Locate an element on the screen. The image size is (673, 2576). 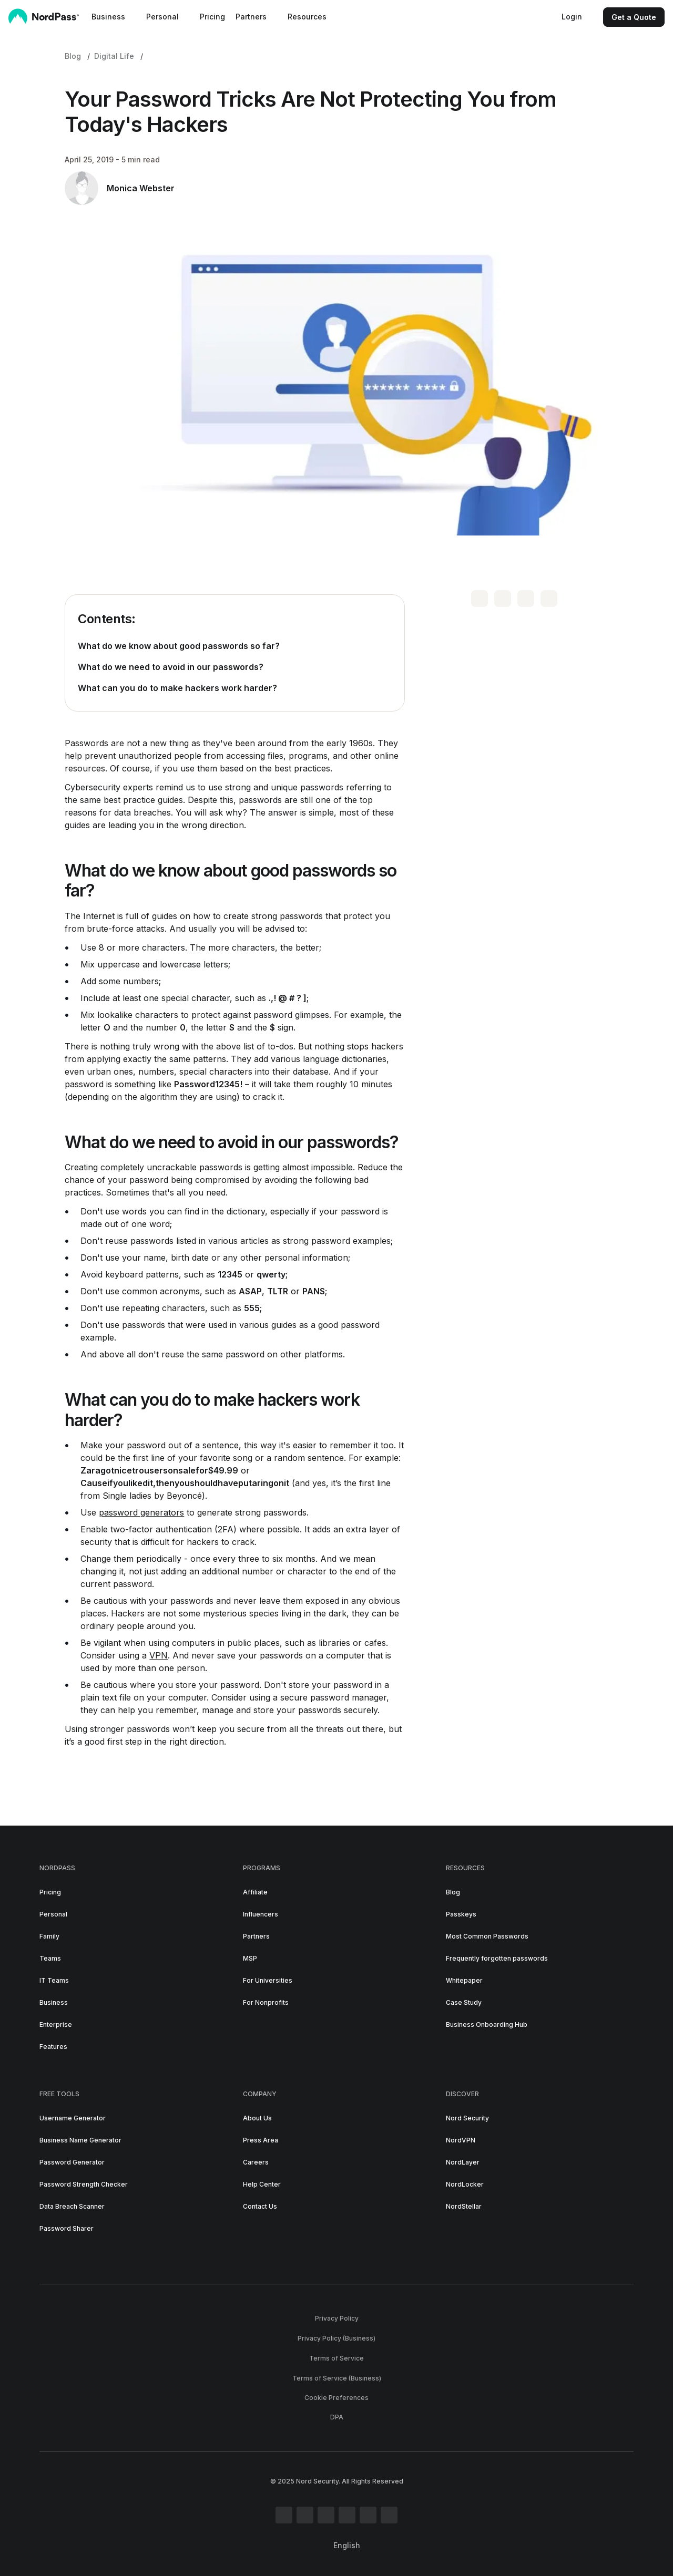
Data Breach Scanner is located at coordinates (72, 2206).